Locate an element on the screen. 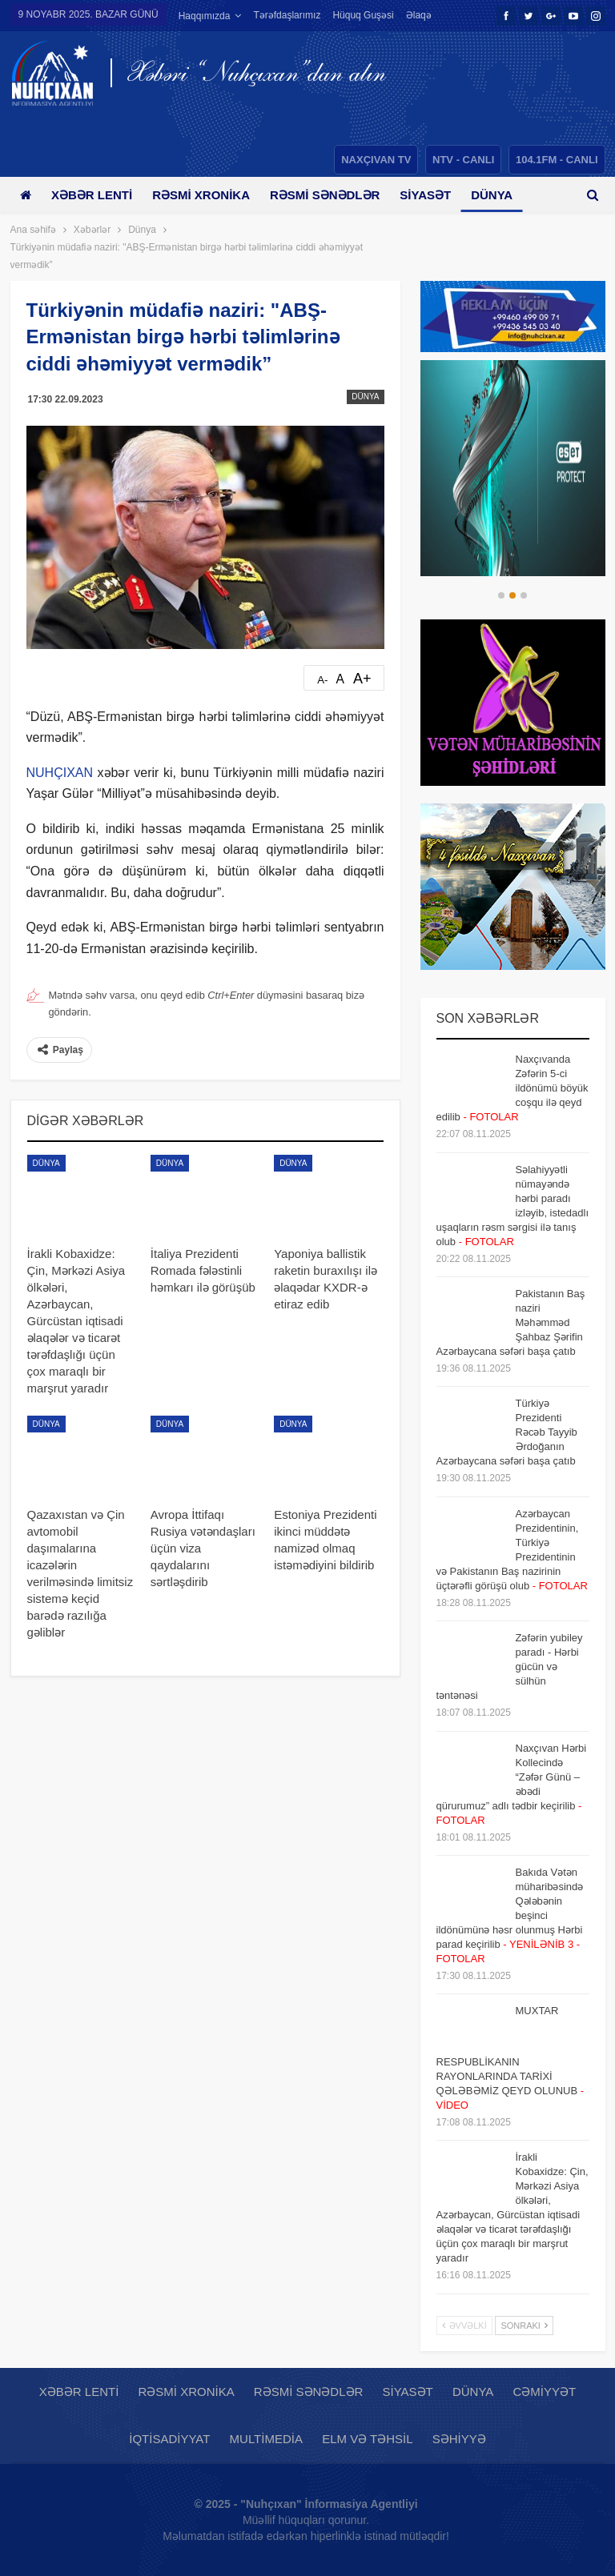 The width and height of the screenshot is (615, 2576). Cəmiyyət is located at coordinates (545, 2391).